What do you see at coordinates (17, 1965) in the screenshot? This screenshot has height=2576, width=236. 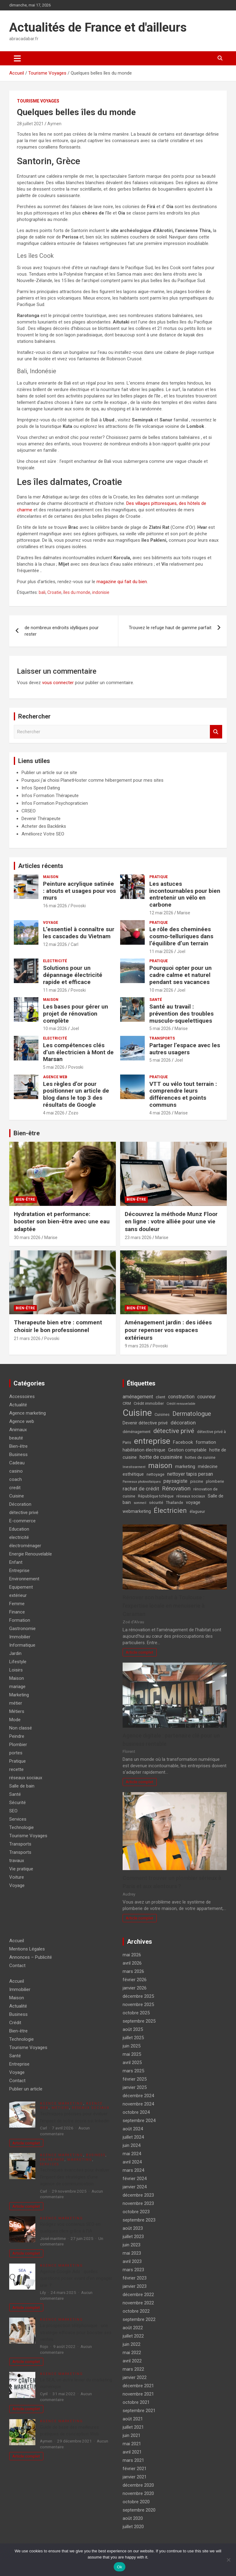 I see `Contact` at bounding box center [17, 1965].